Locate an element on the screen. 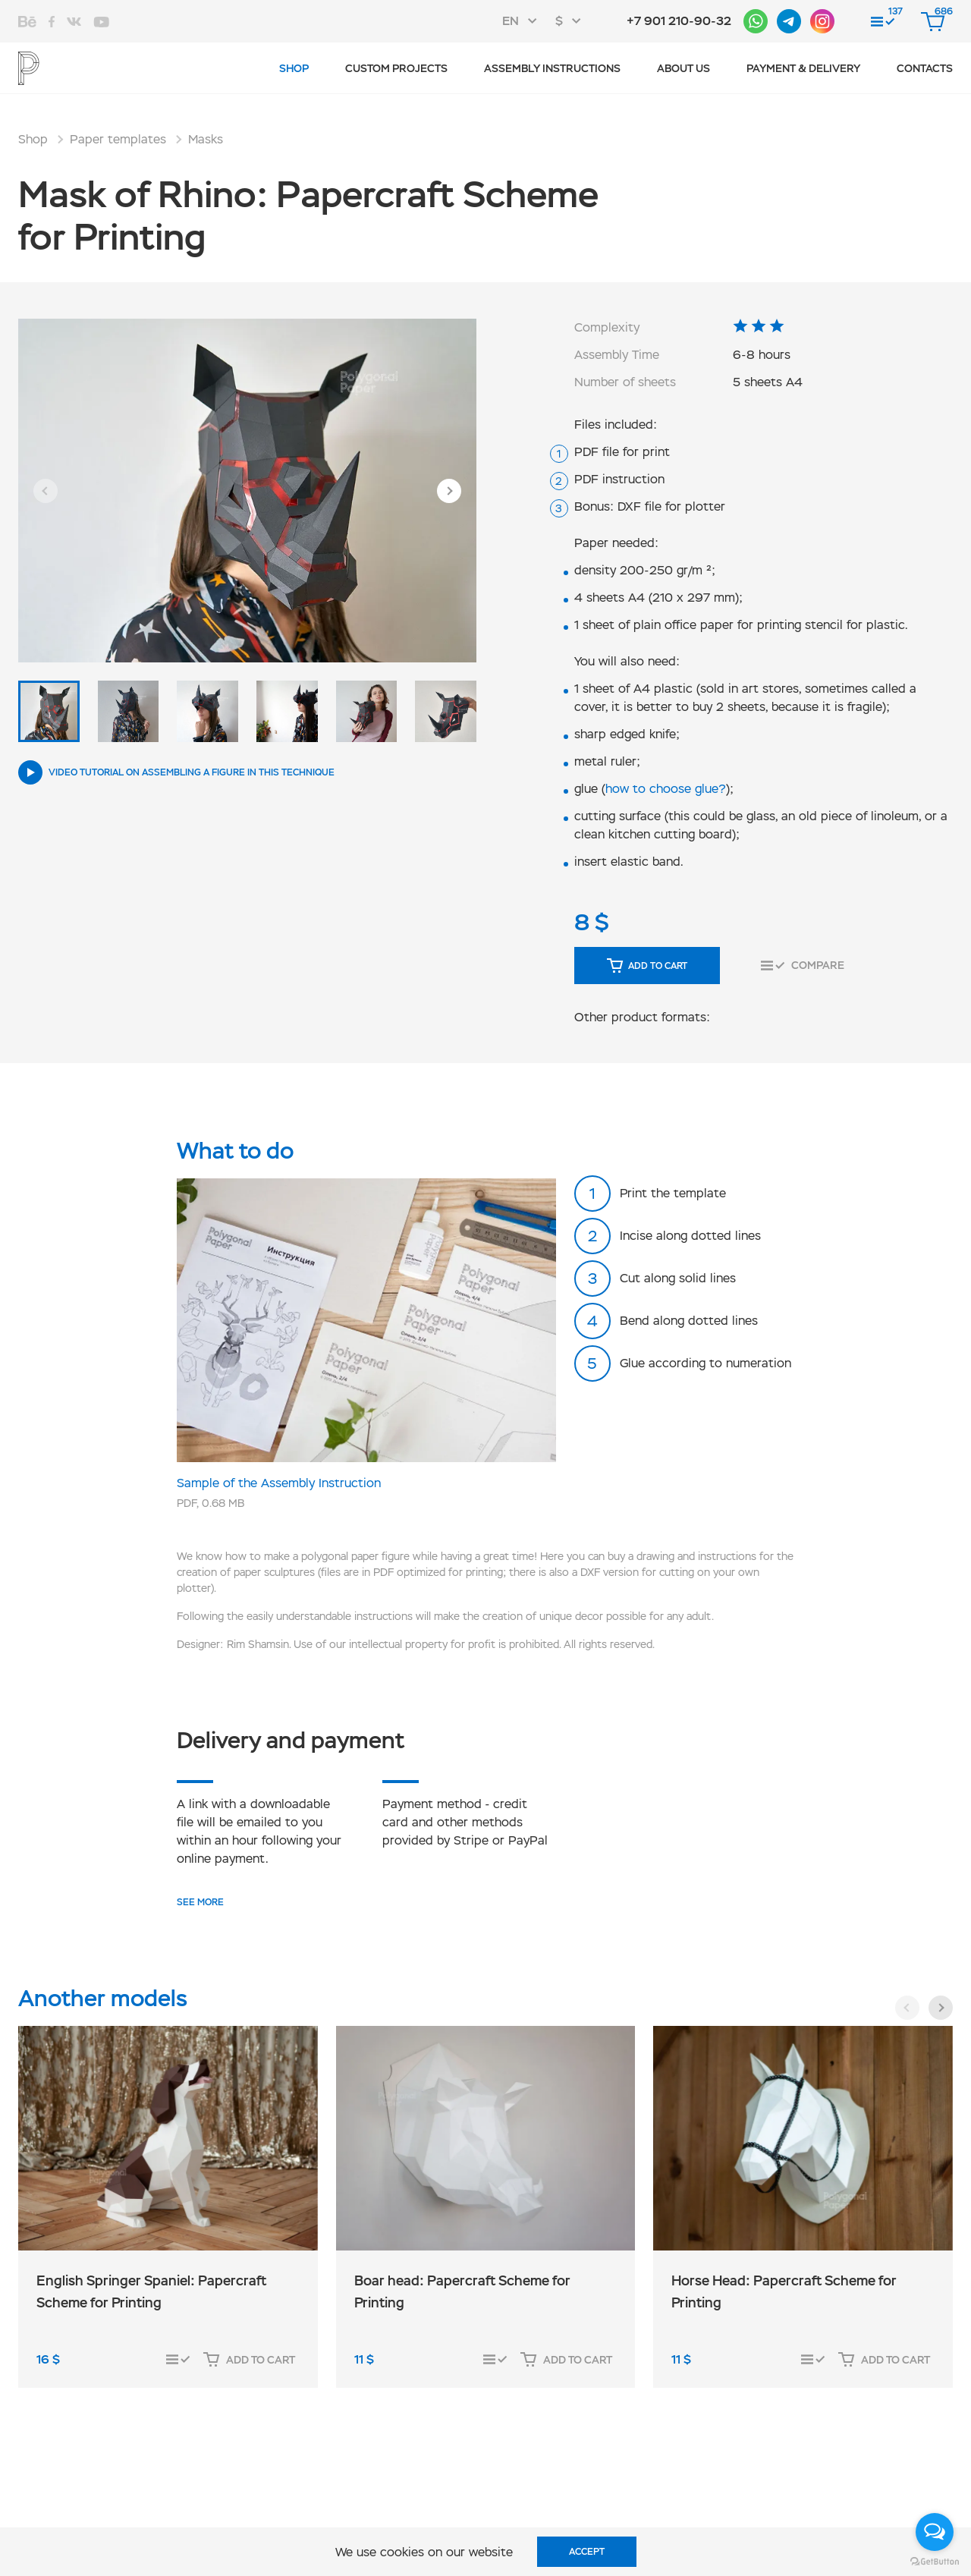 The width and height of the screenshot is (971, 2576). Accept is located at coordinates (587, 2552).